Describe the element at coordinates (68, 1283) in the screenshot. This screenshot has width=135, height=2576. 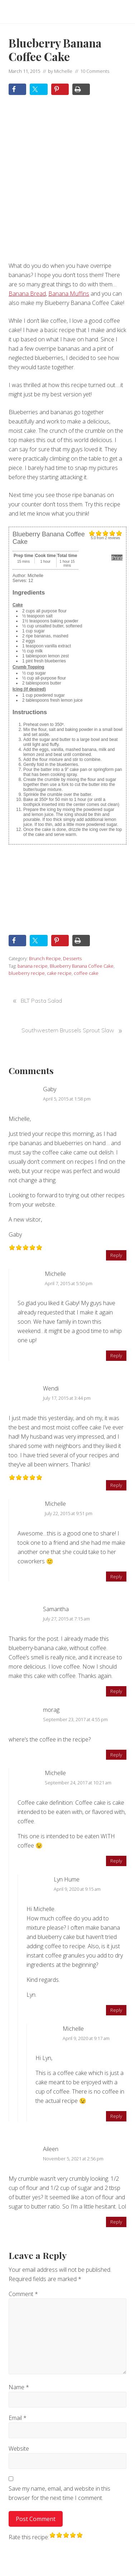
I see `April 7, 2015 at 5:50 pm` at that location.